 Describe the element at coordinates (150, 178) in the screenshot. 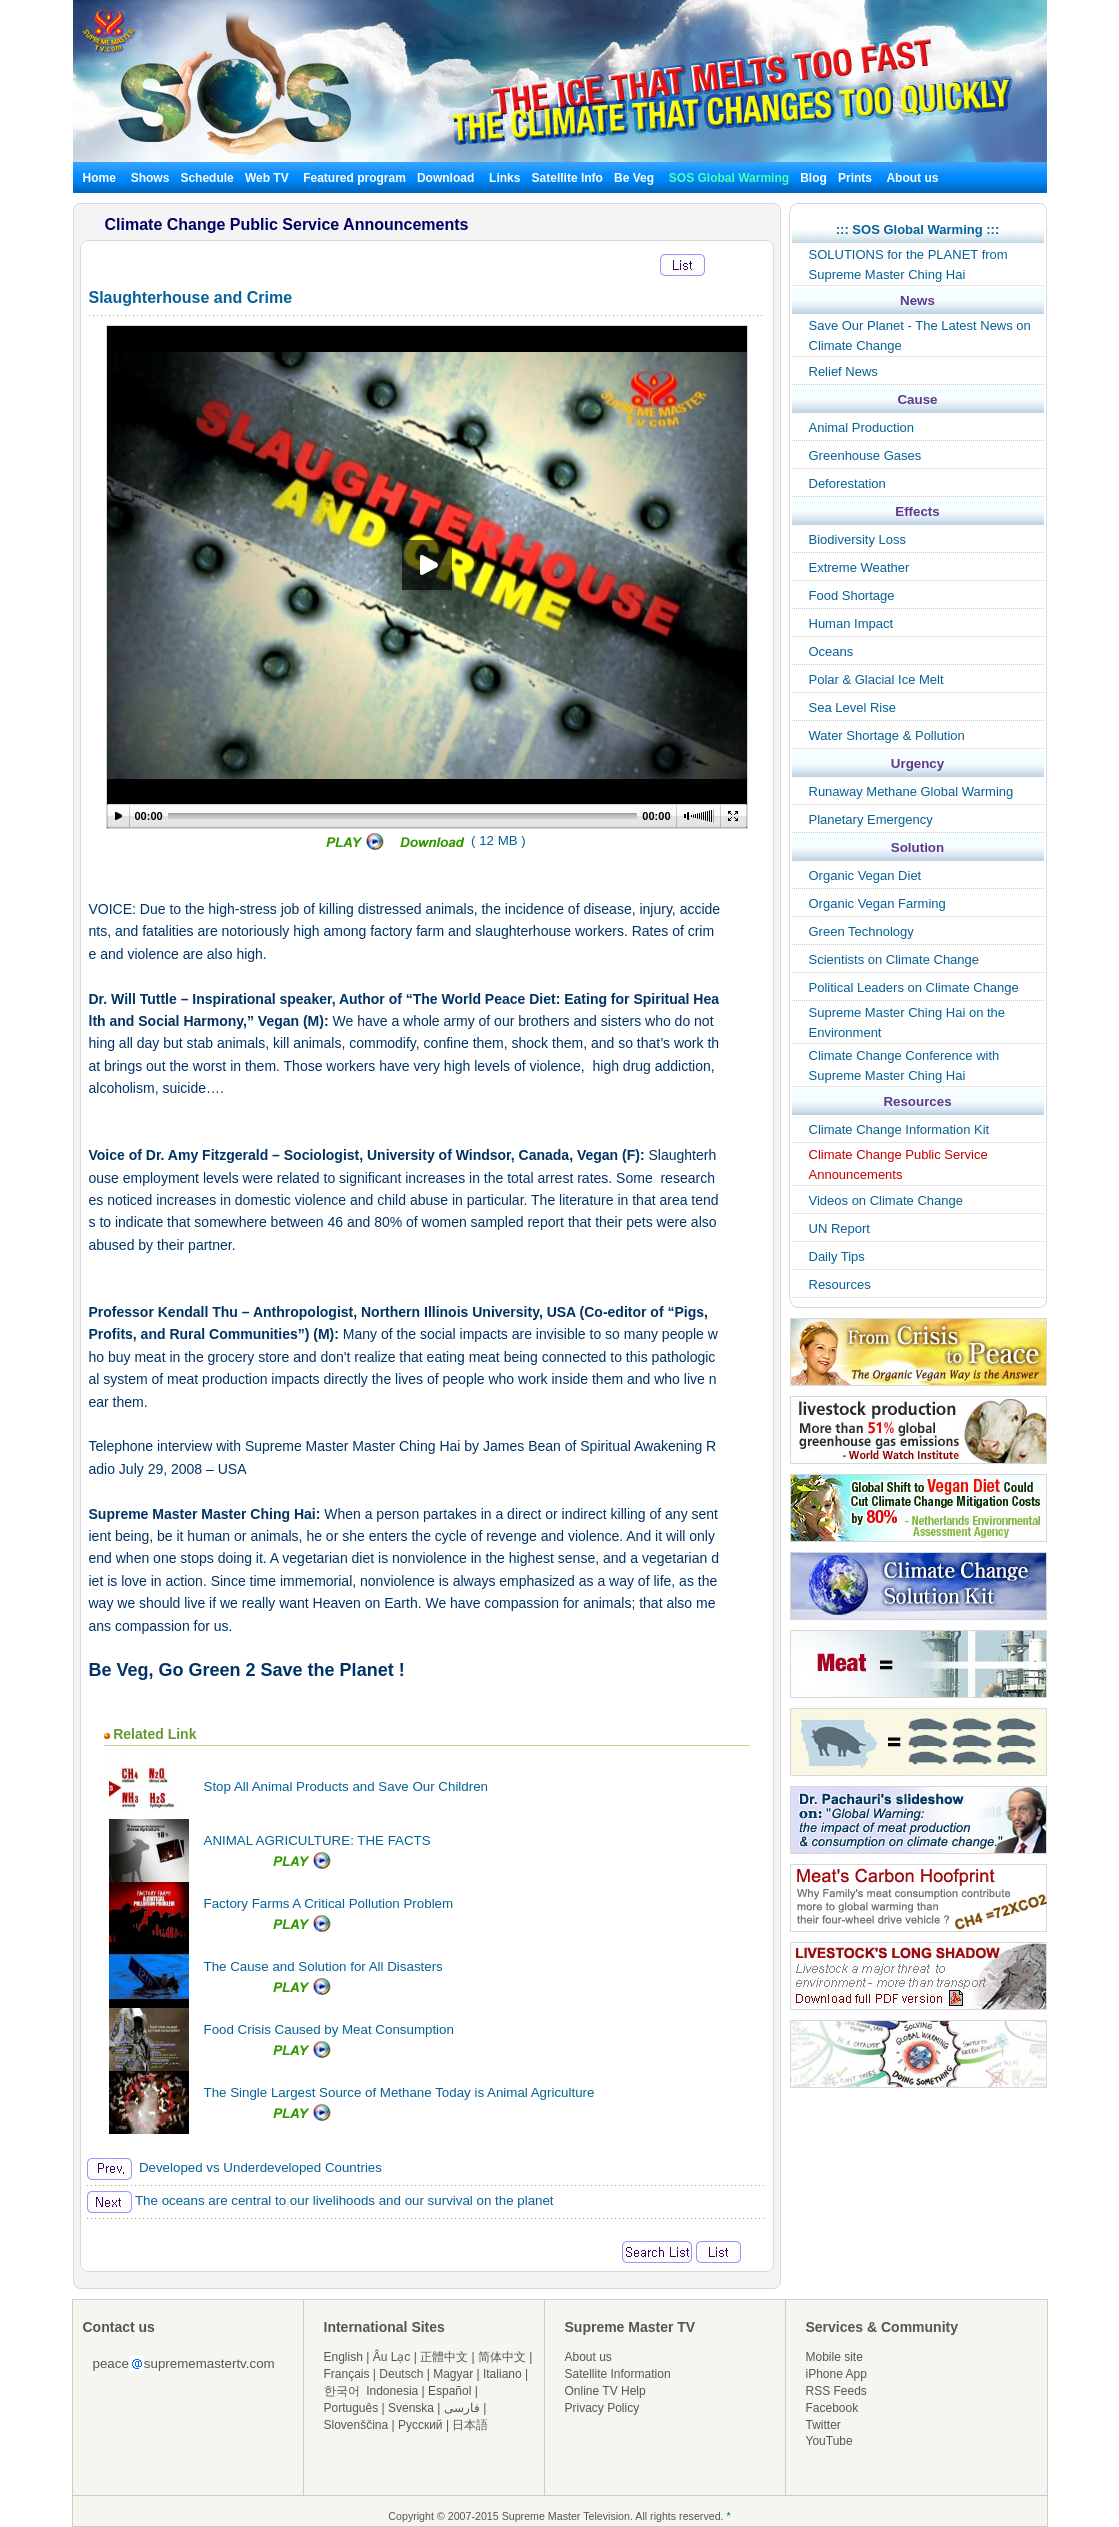

I see `Shows` at that location.